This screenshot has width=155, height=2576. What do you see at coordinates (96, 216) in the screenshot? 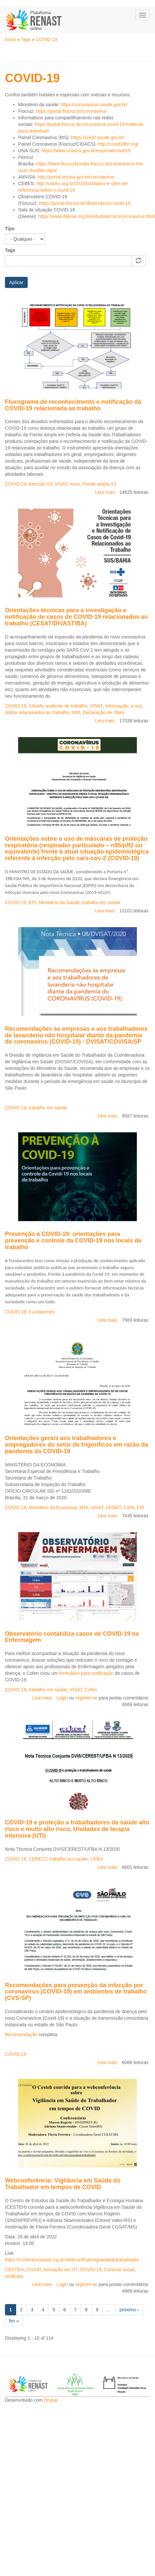
I see `https://www.dieese.org.br/estudotecnico/coronavirus.html` at bounding box center [96, 216].